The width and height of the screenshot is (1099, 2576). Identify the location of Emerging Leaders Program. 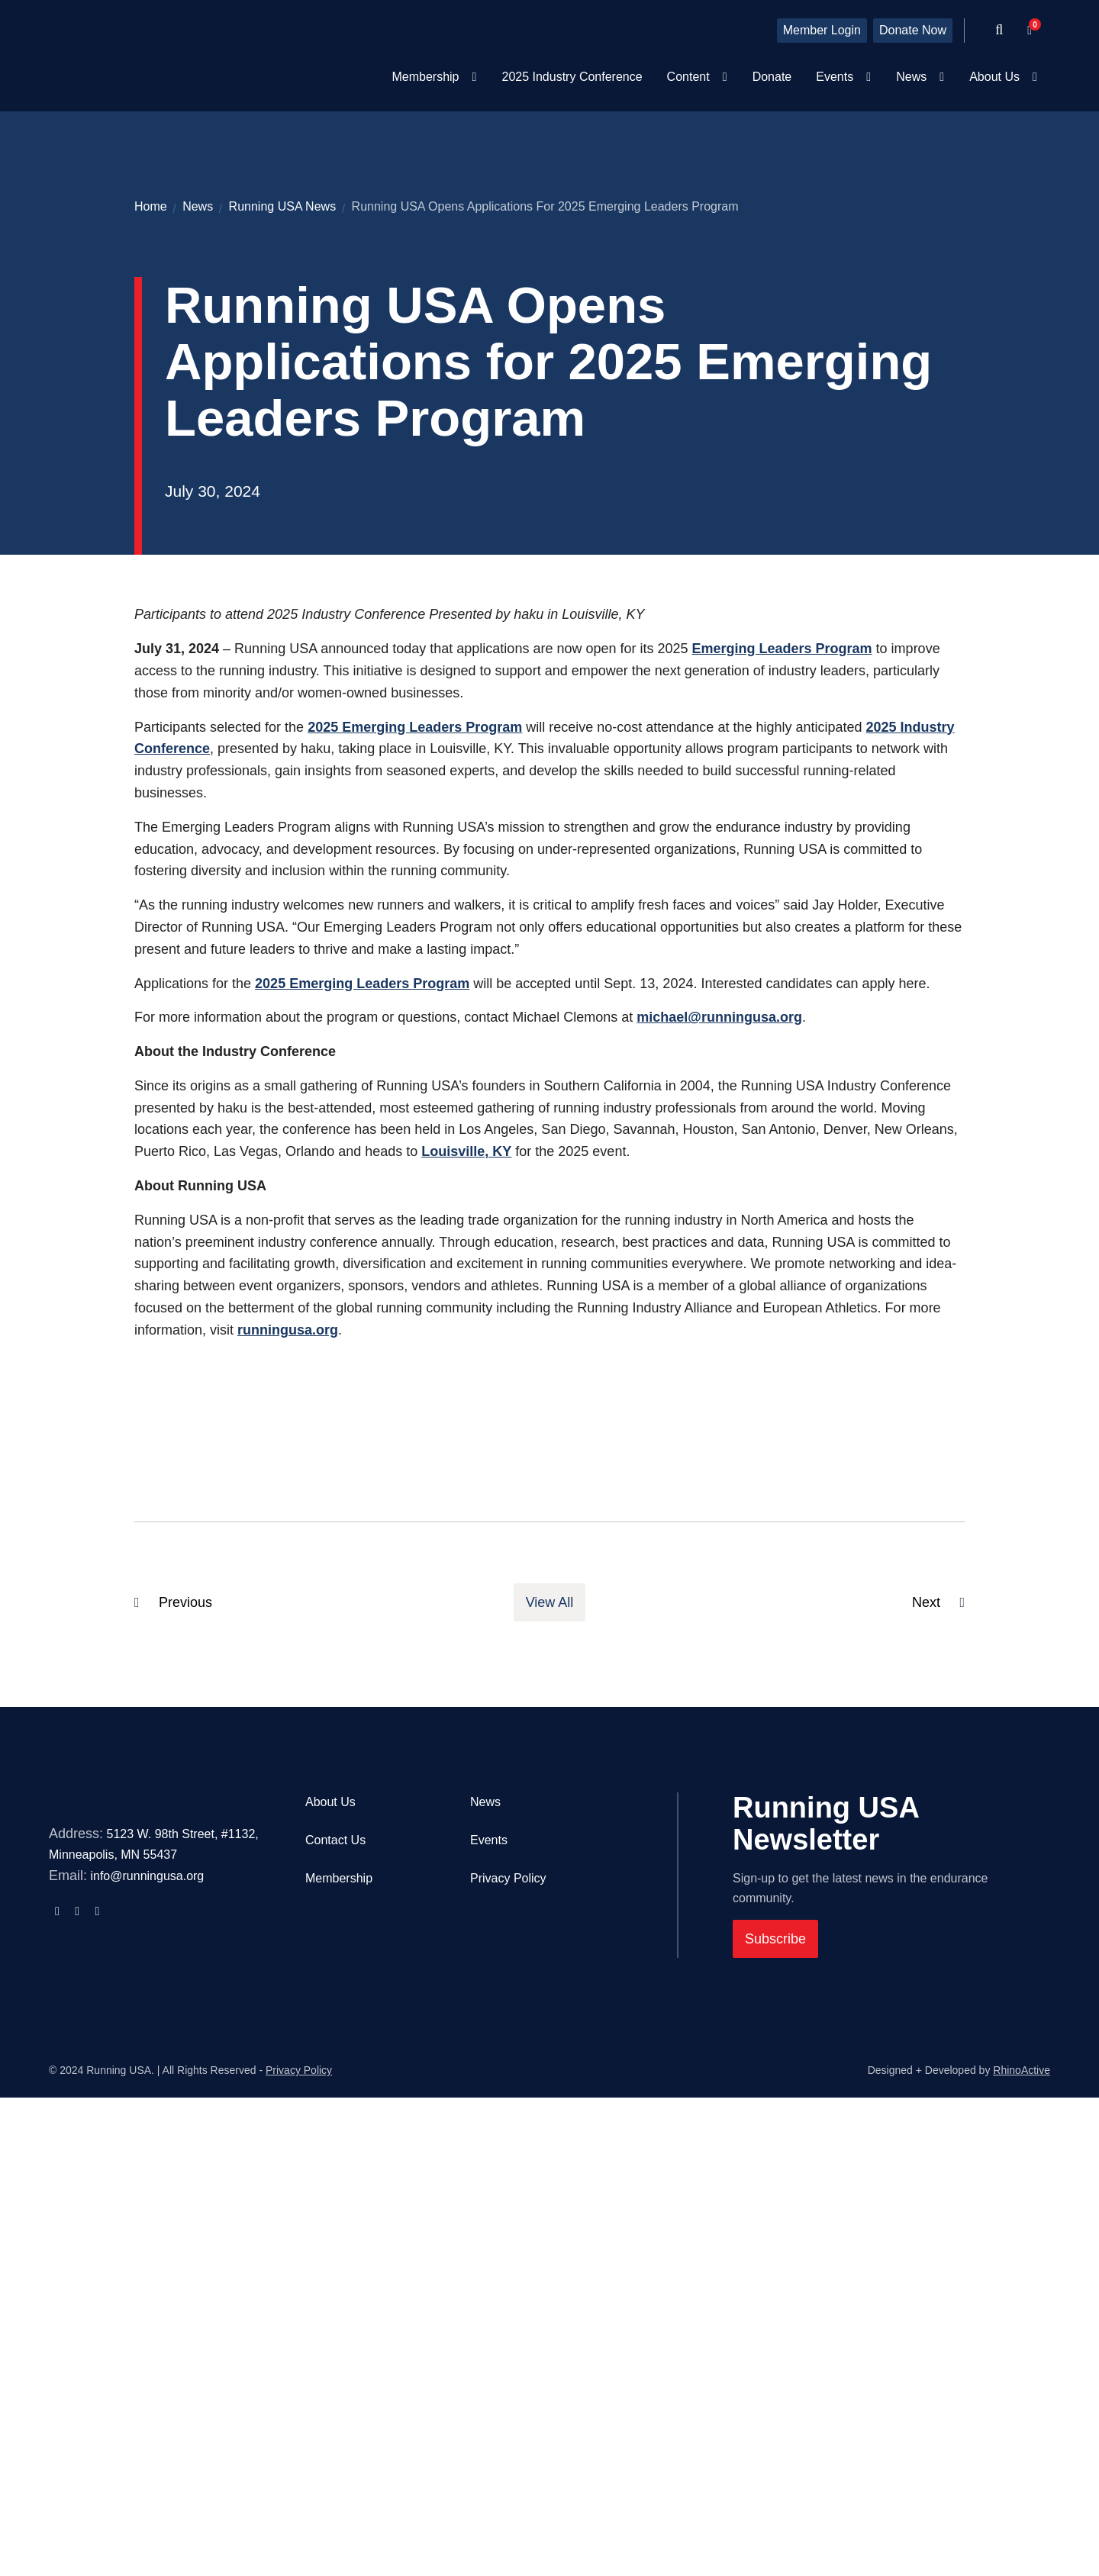
(782, 1105).